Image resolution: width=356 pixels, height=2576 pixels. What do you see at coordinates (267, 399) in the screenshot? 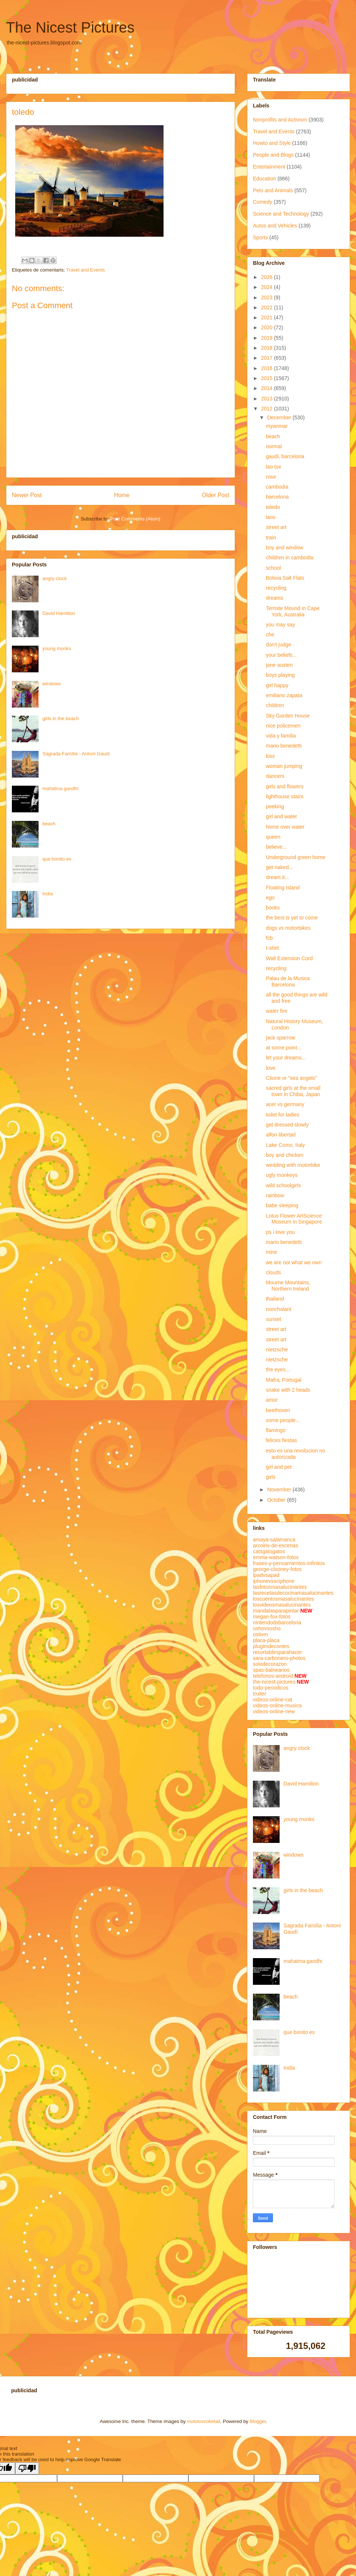
I see `2013` at bounding box center [267, 399].